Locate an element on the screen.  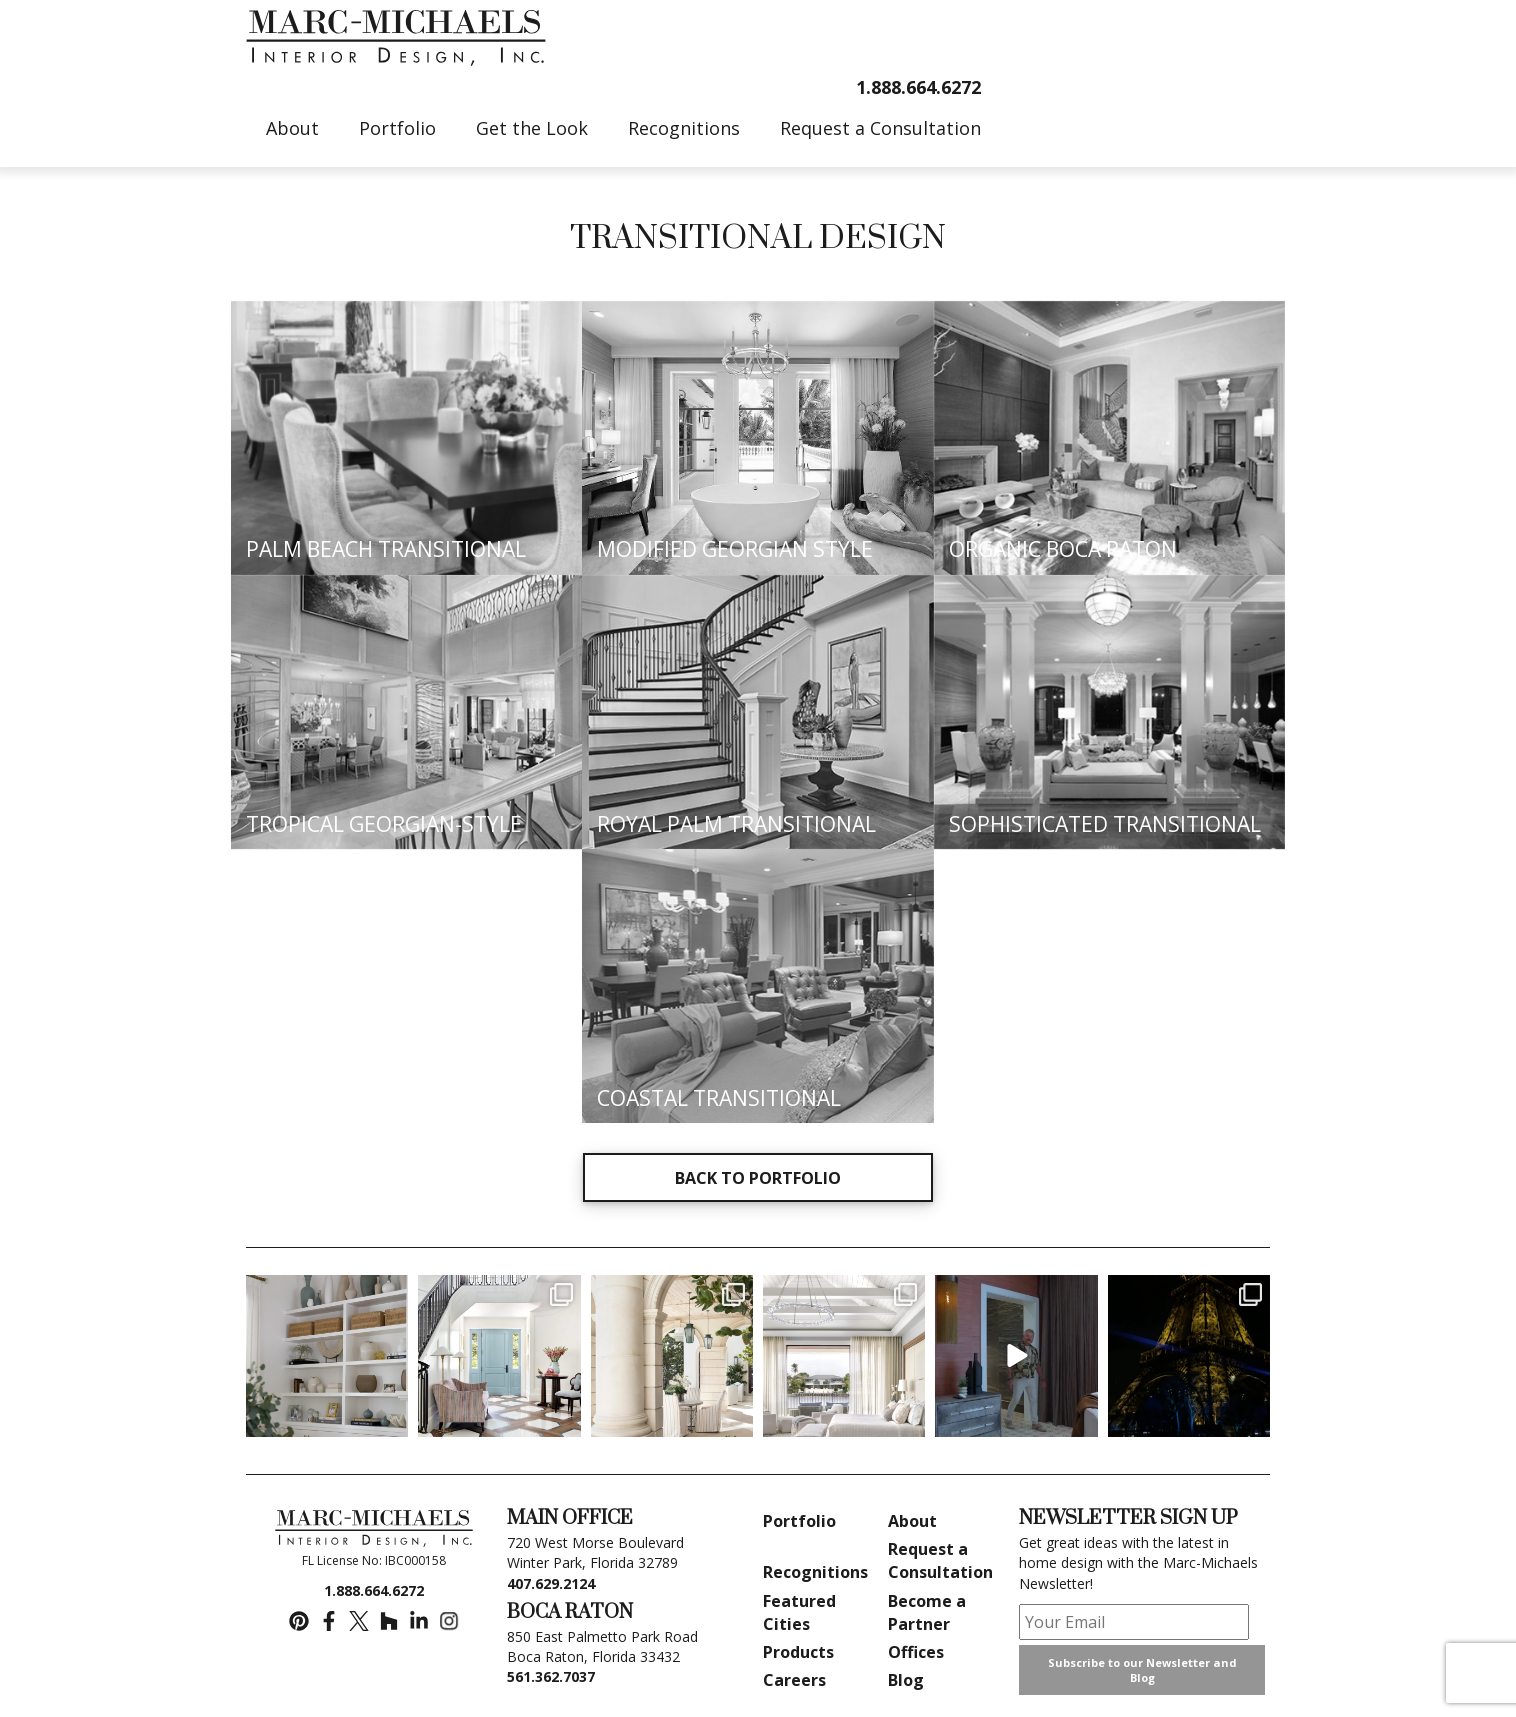
Featured Cities is located at coordinates (799, 1612).